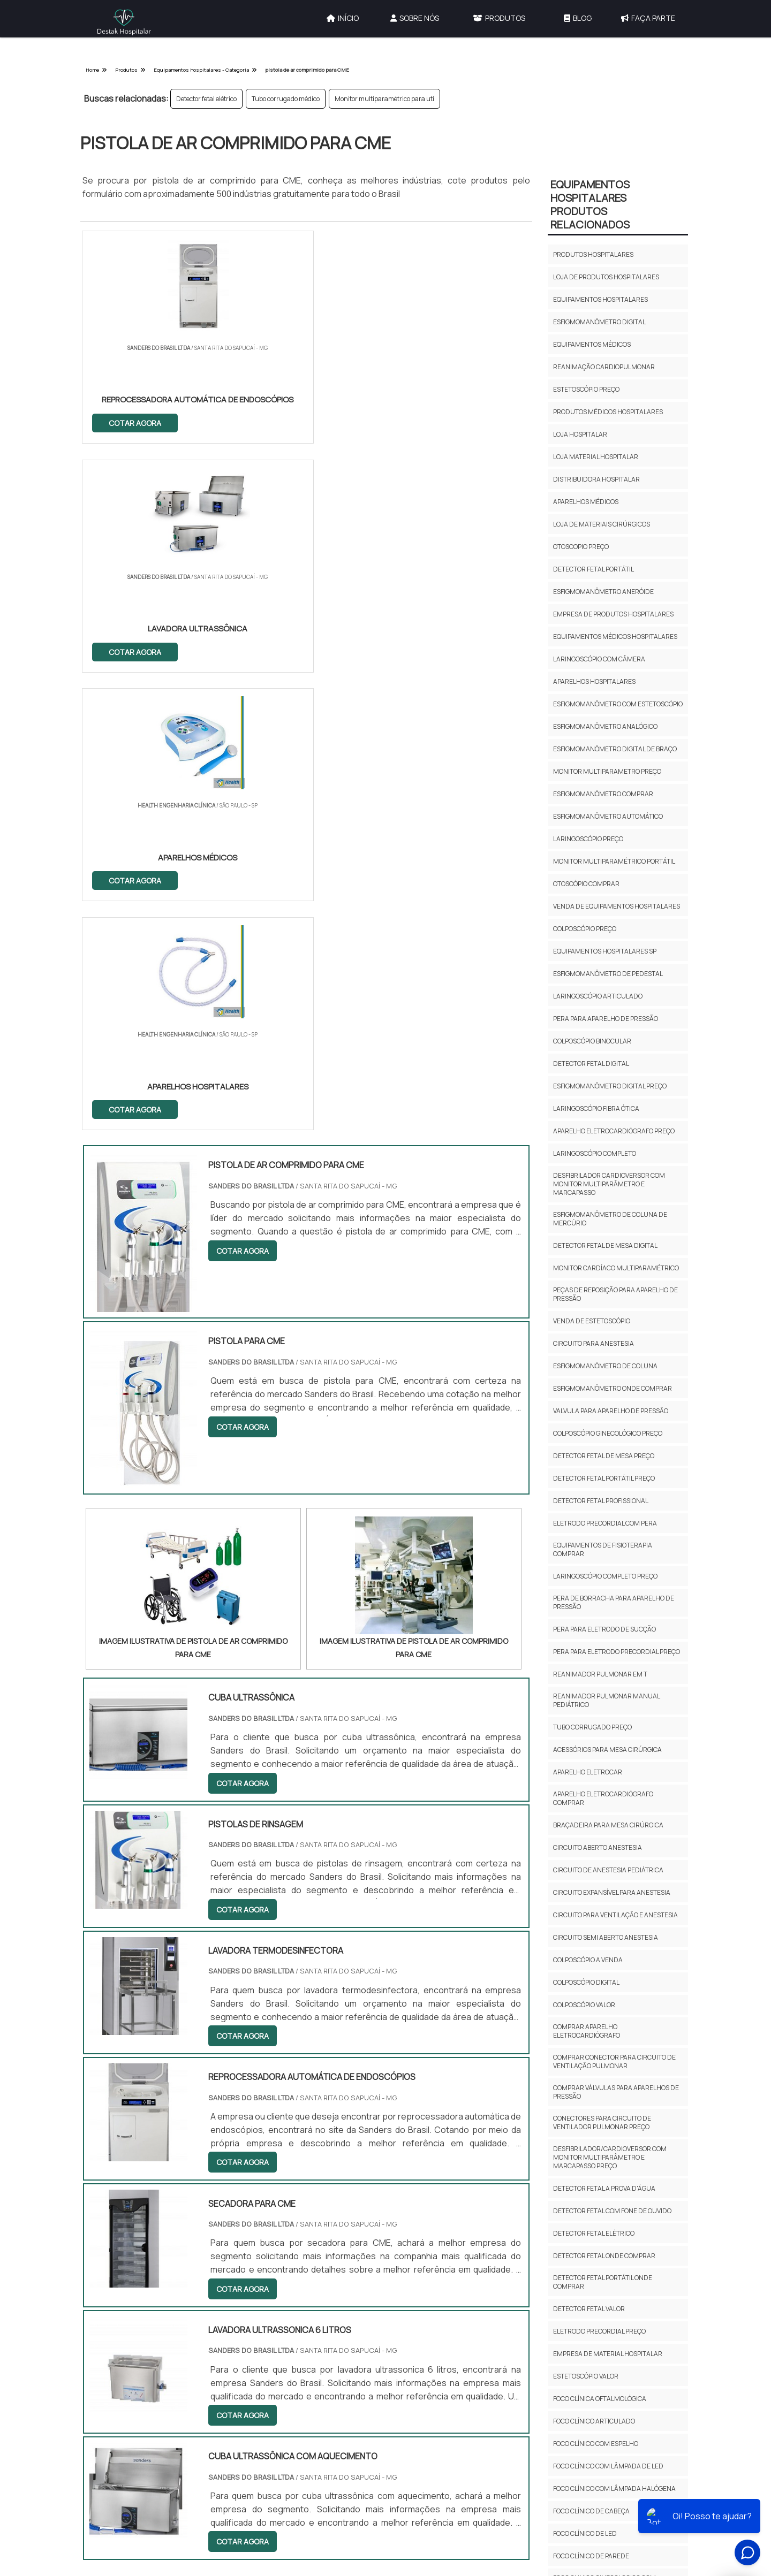 This screenshot has height=2576, width=771. I want to click on Venda de equipamentos hospitalares, so click(616, 906).